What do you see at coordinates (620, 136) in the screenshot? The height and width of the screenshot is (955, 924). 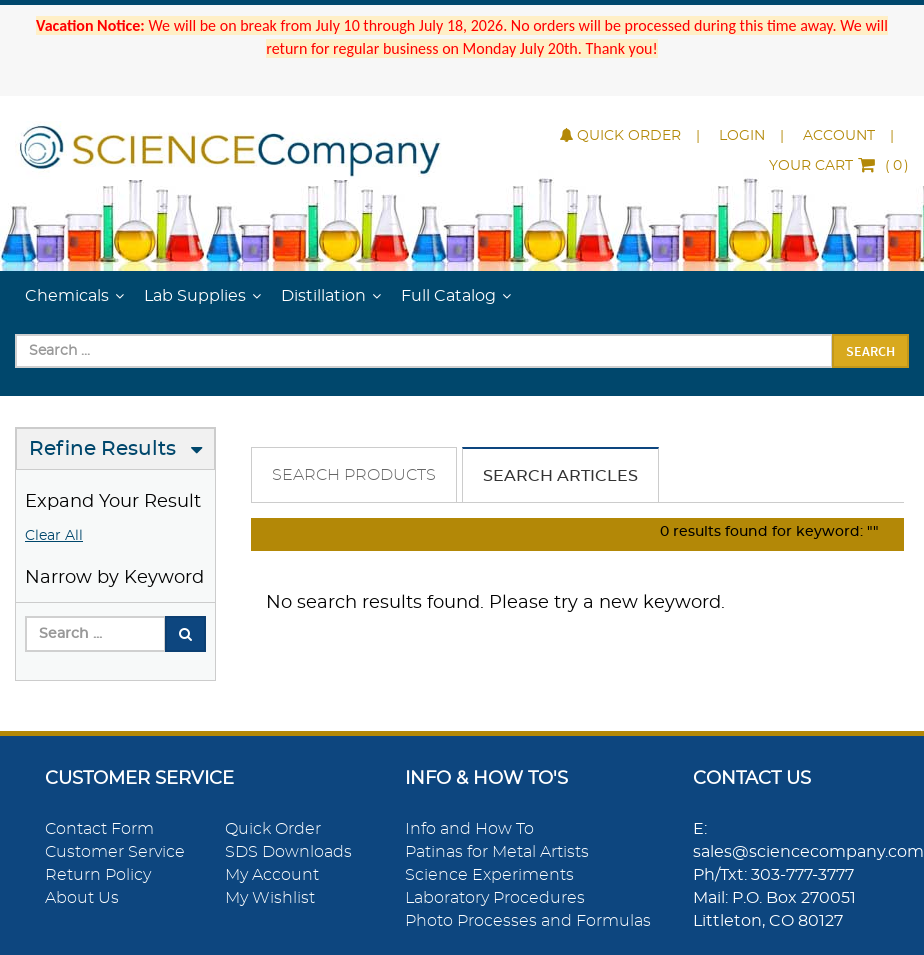 I see `Quick Order` at bounding box center [620, 136].